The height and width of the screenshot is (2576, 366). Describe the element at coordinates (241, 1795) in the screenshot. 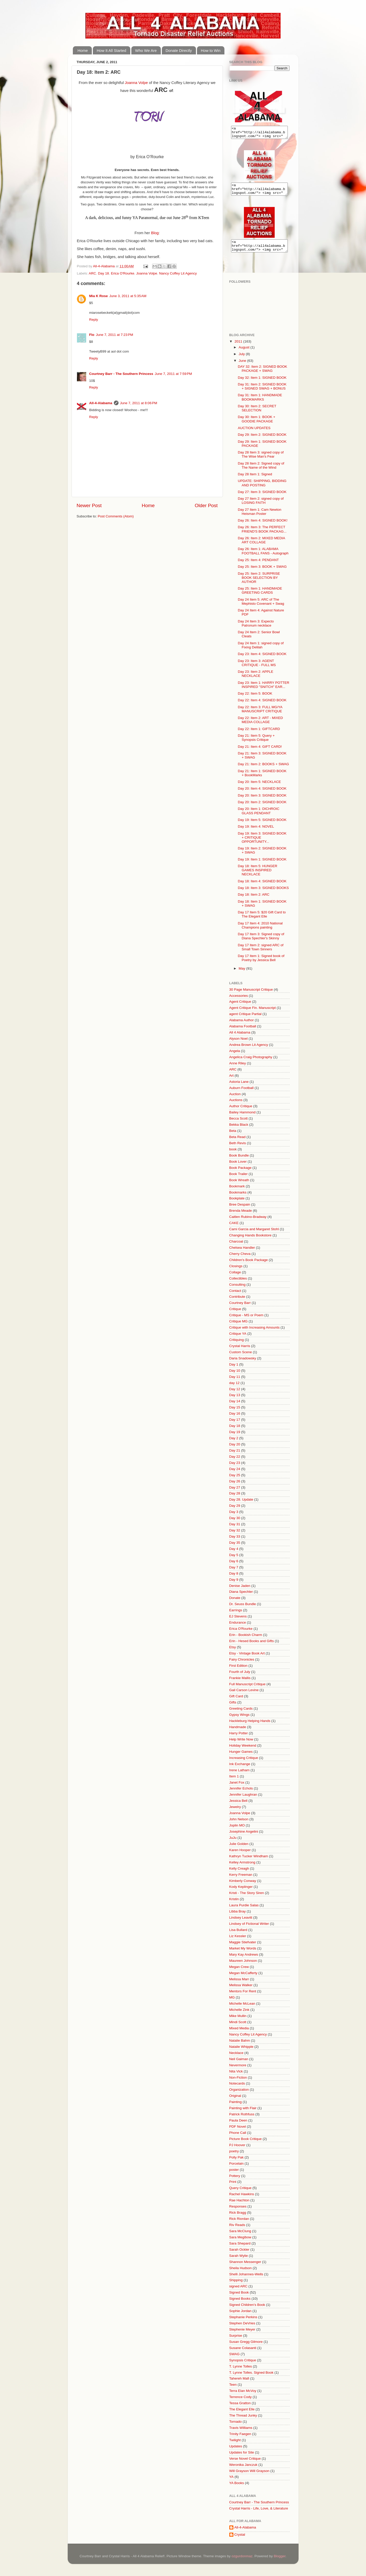

I see `Jennifer Echols` at that location.